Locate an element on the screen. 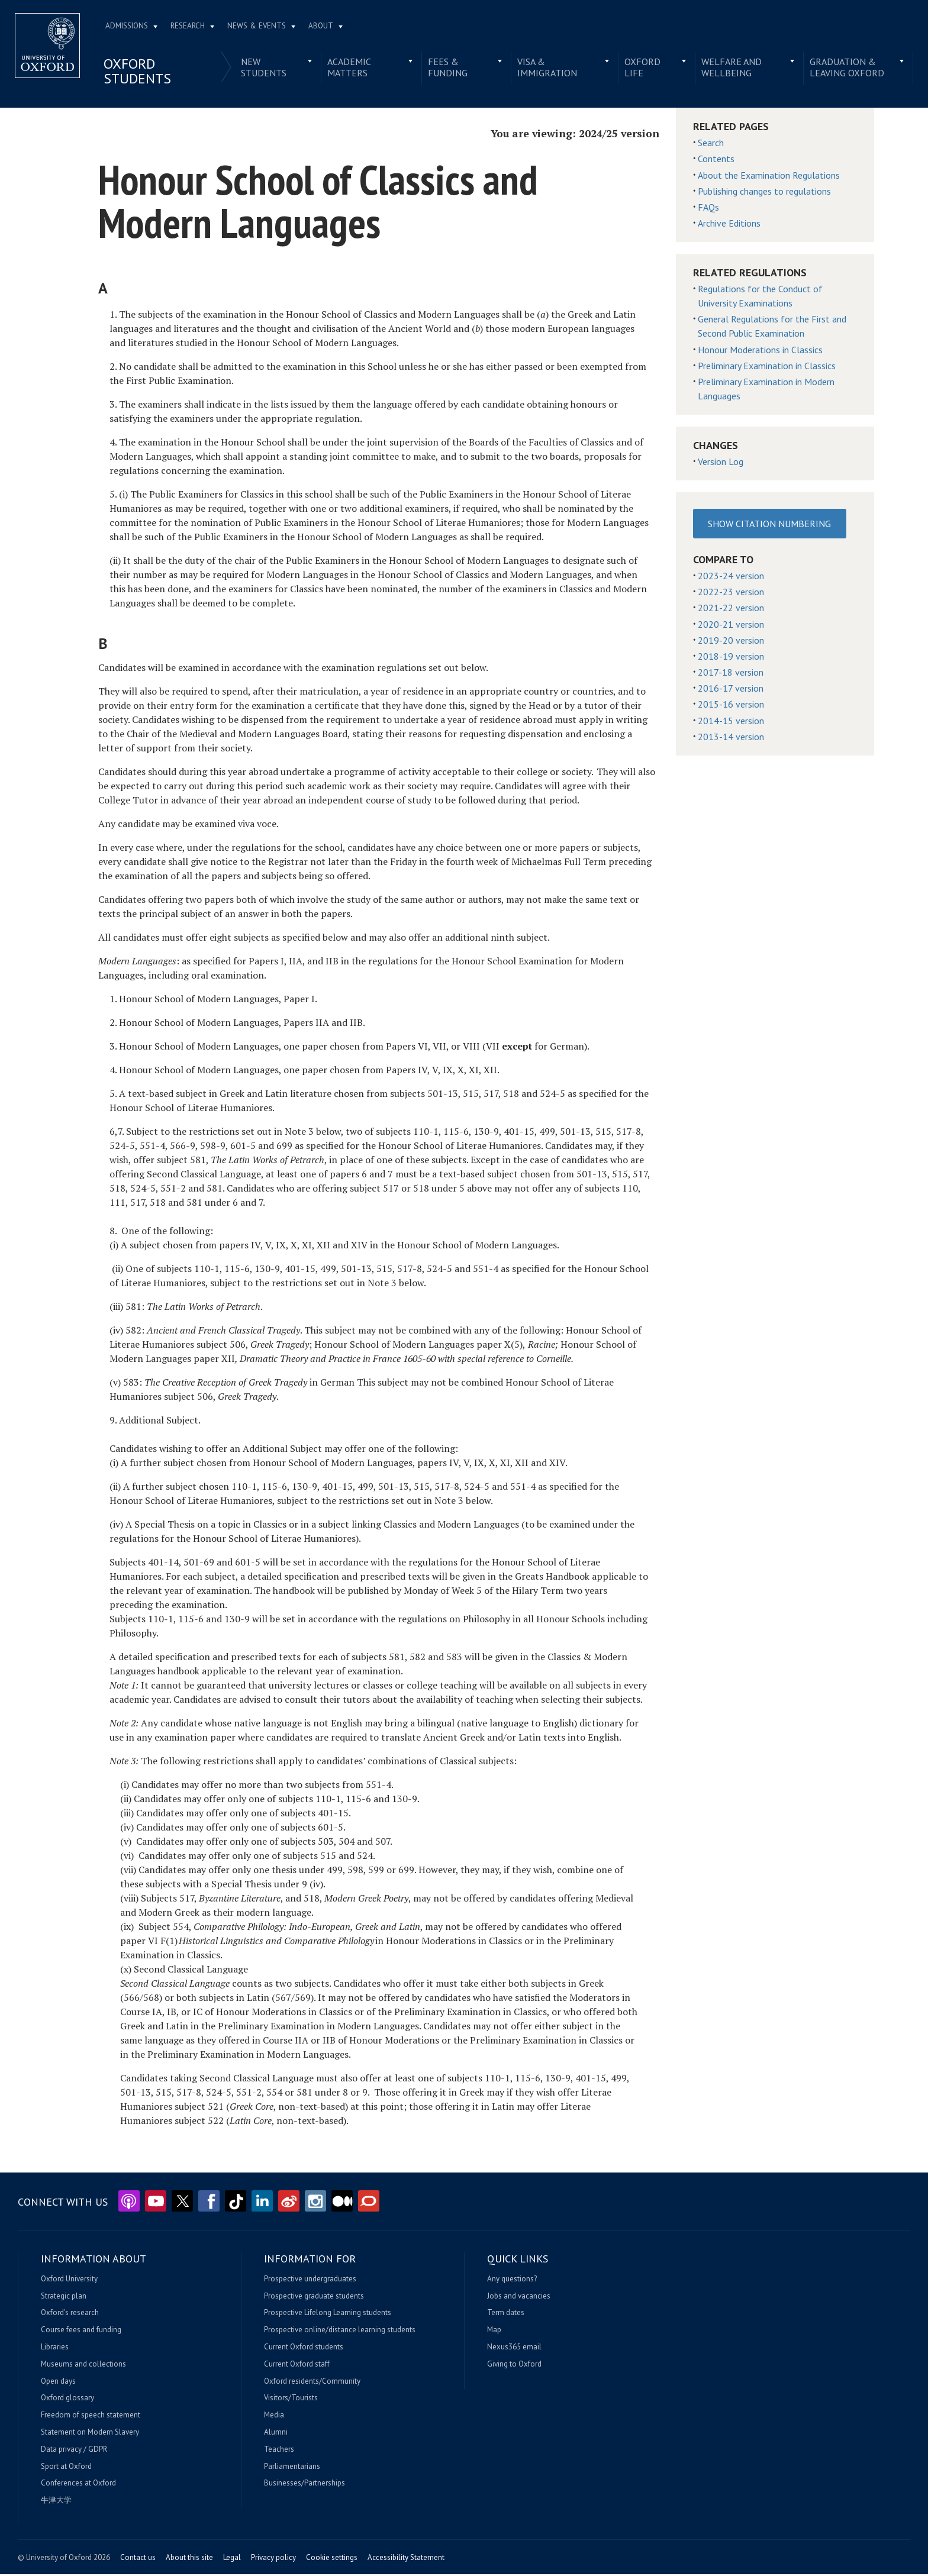 This screenshot has width=928, height=2576. Current Oxford students is located at coordinates (303, 2349).